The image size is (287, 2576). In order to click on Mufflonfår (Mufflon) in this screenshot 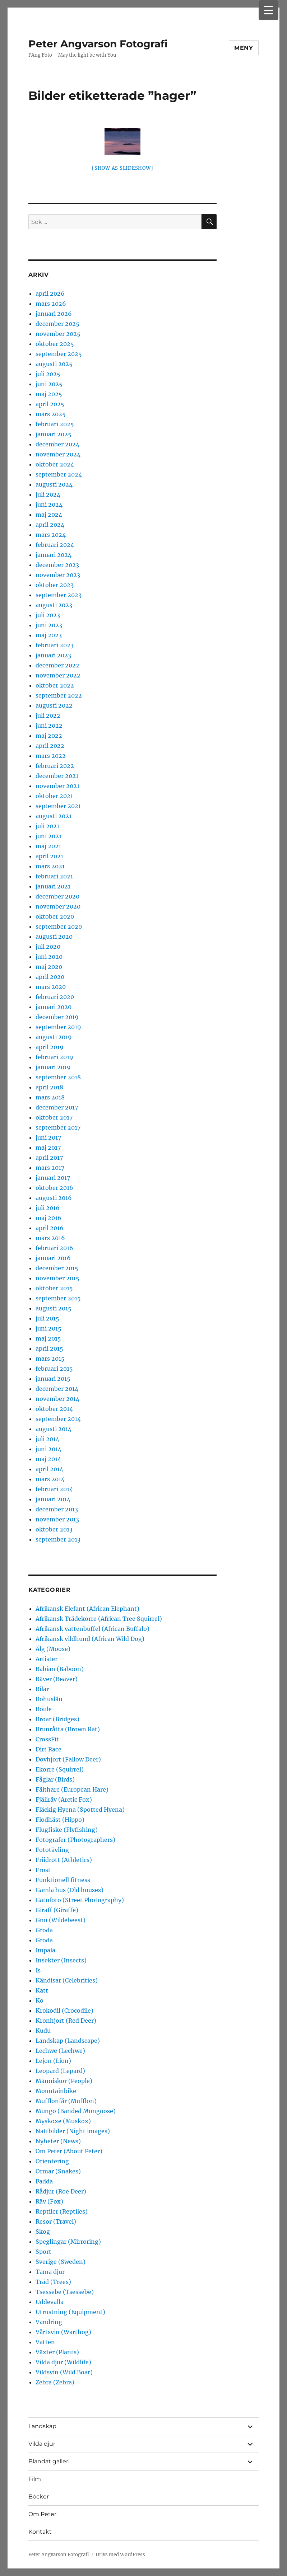, I will do `click(66, 2101)`.